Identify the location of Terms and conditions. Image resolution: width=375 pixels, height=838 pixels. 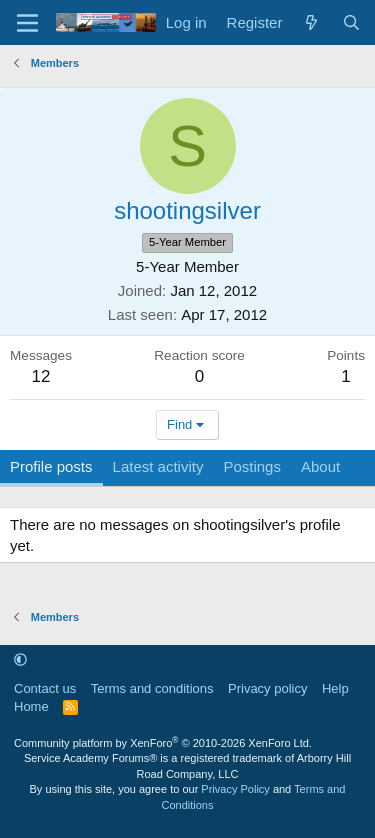
(152, 688).